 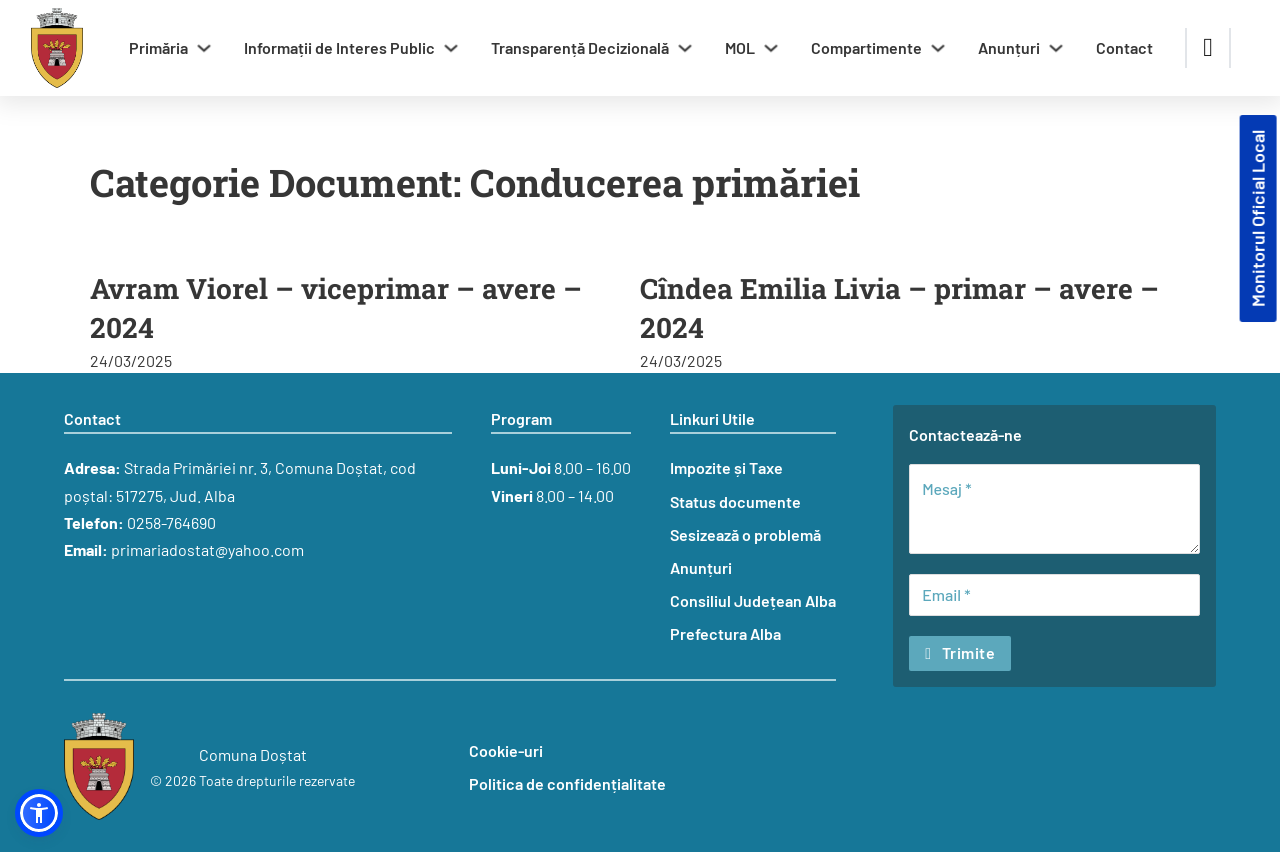 I want to click on Cookie-uri, so click(x=506, y=750).